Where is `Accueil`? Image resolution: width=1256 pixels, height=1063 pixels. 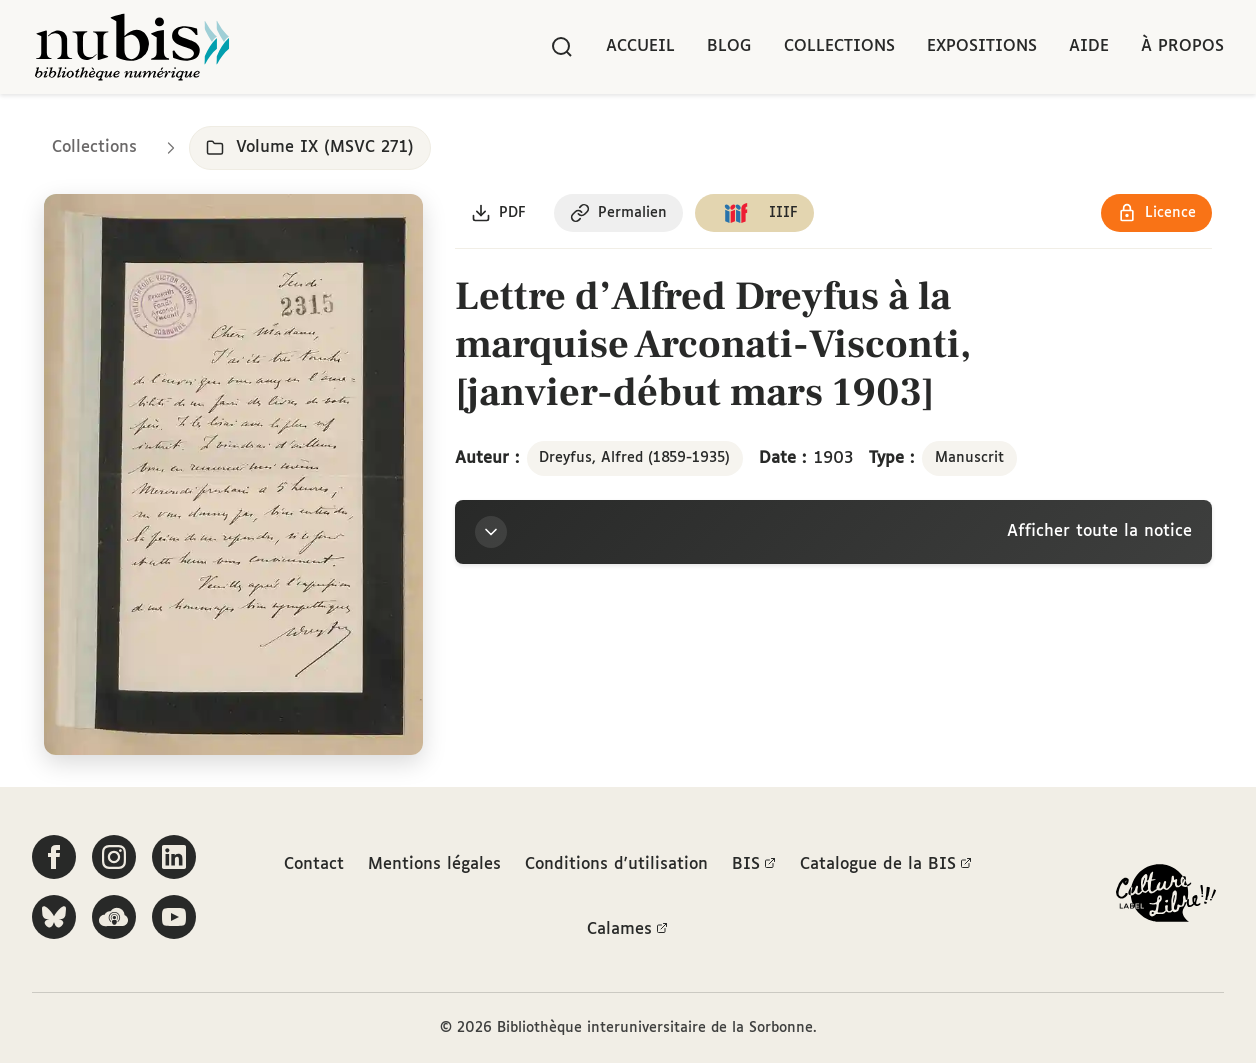 Accueil is located at coordinates (640, 46).